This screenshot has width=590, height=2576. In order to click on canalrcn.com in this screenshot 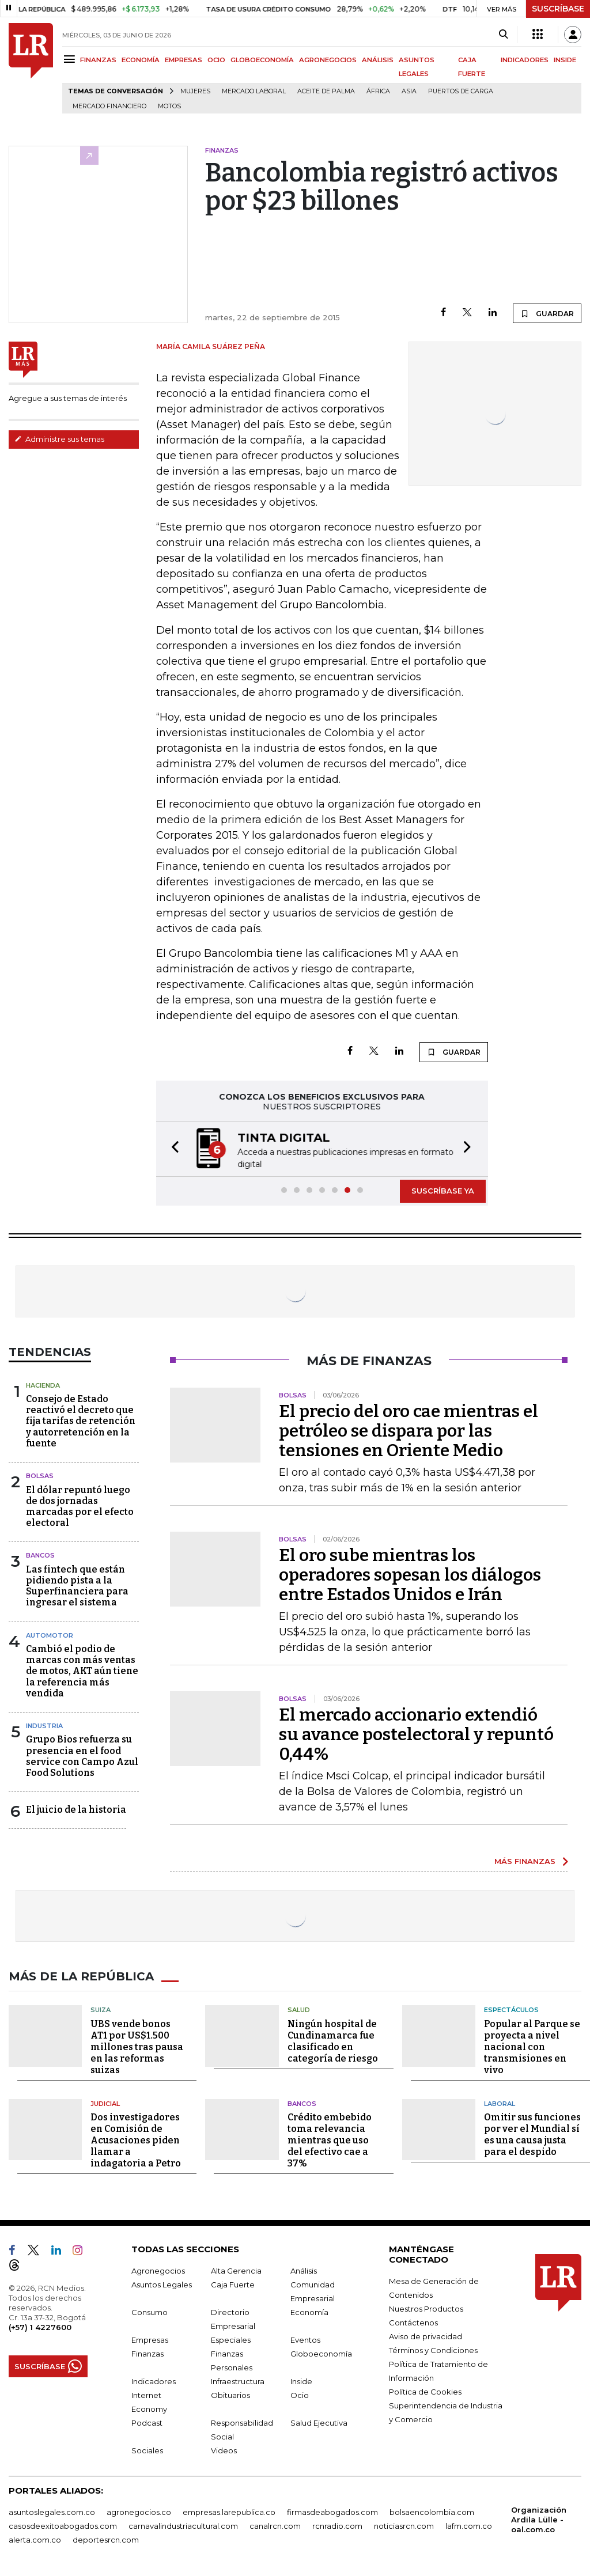, I will do `click(275, 2525)`.